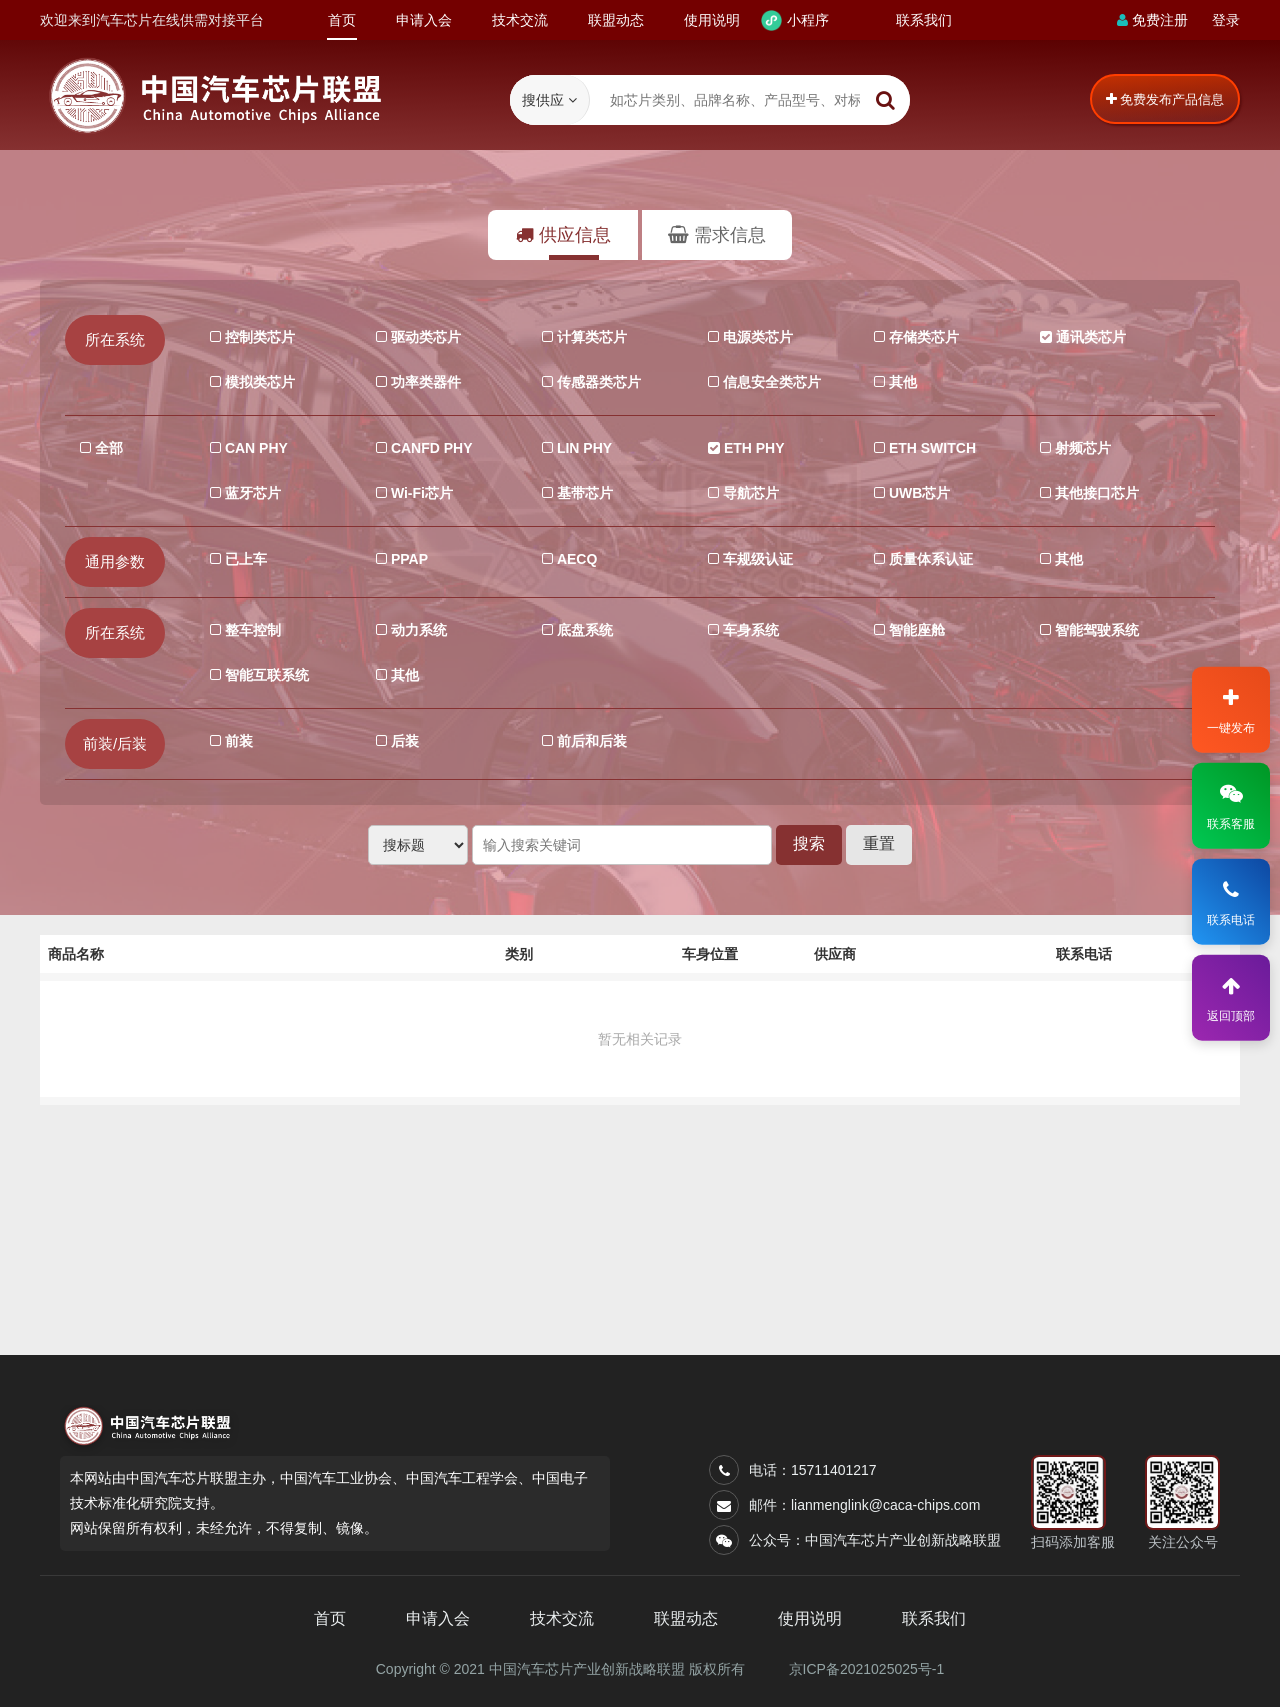 The height and width of the screenshot is (1707, 1280). Describe the element at coordinates (424, 379) in the screenshot. I see `功率类器件` at that location.